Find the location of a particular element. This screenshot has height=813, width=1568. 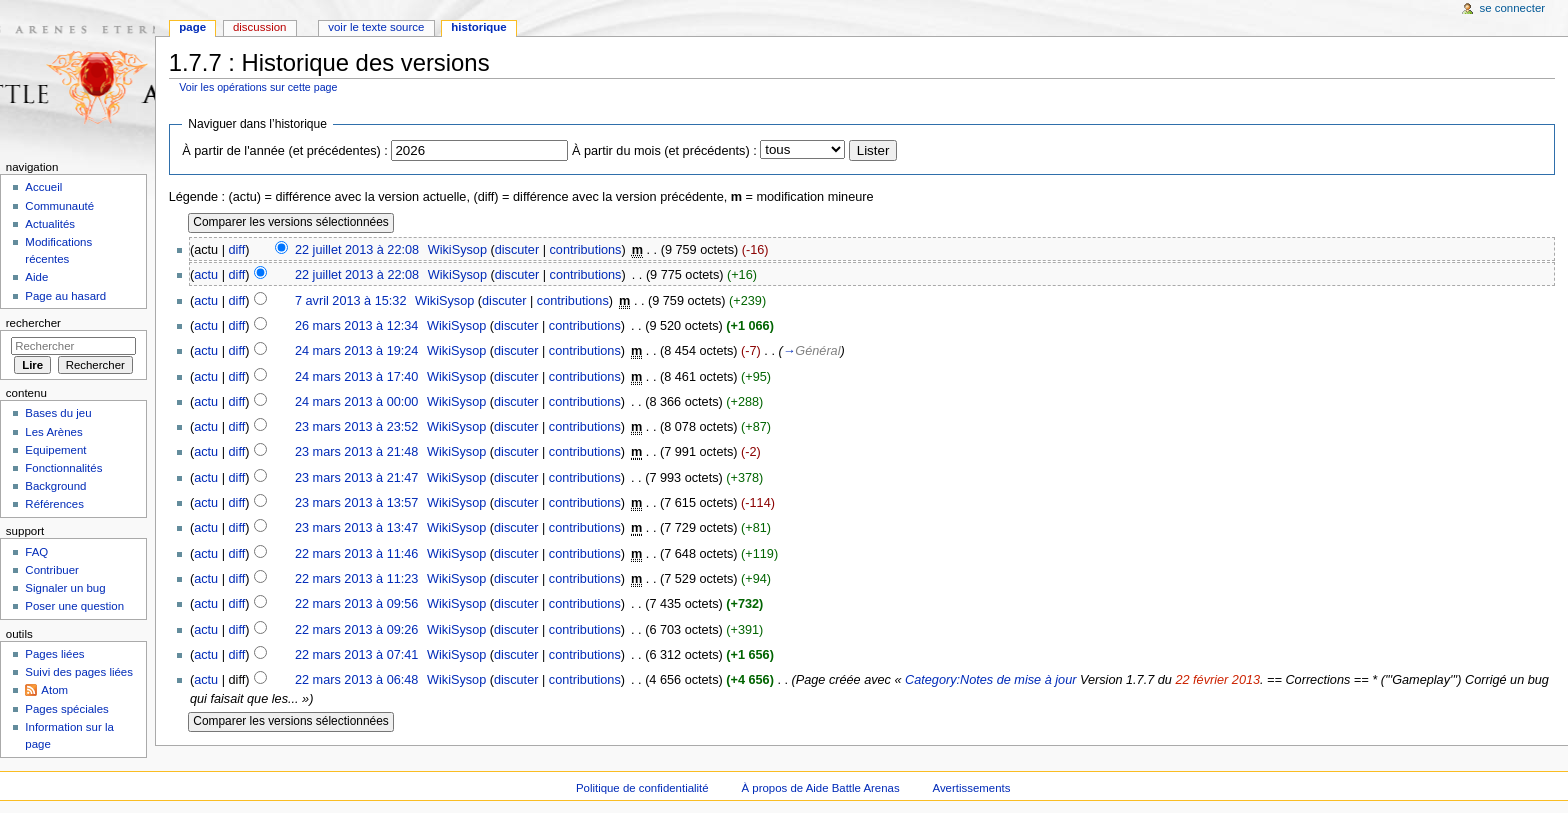

23 mars 2013 à 23:52 is located at coordinates (356, 427).